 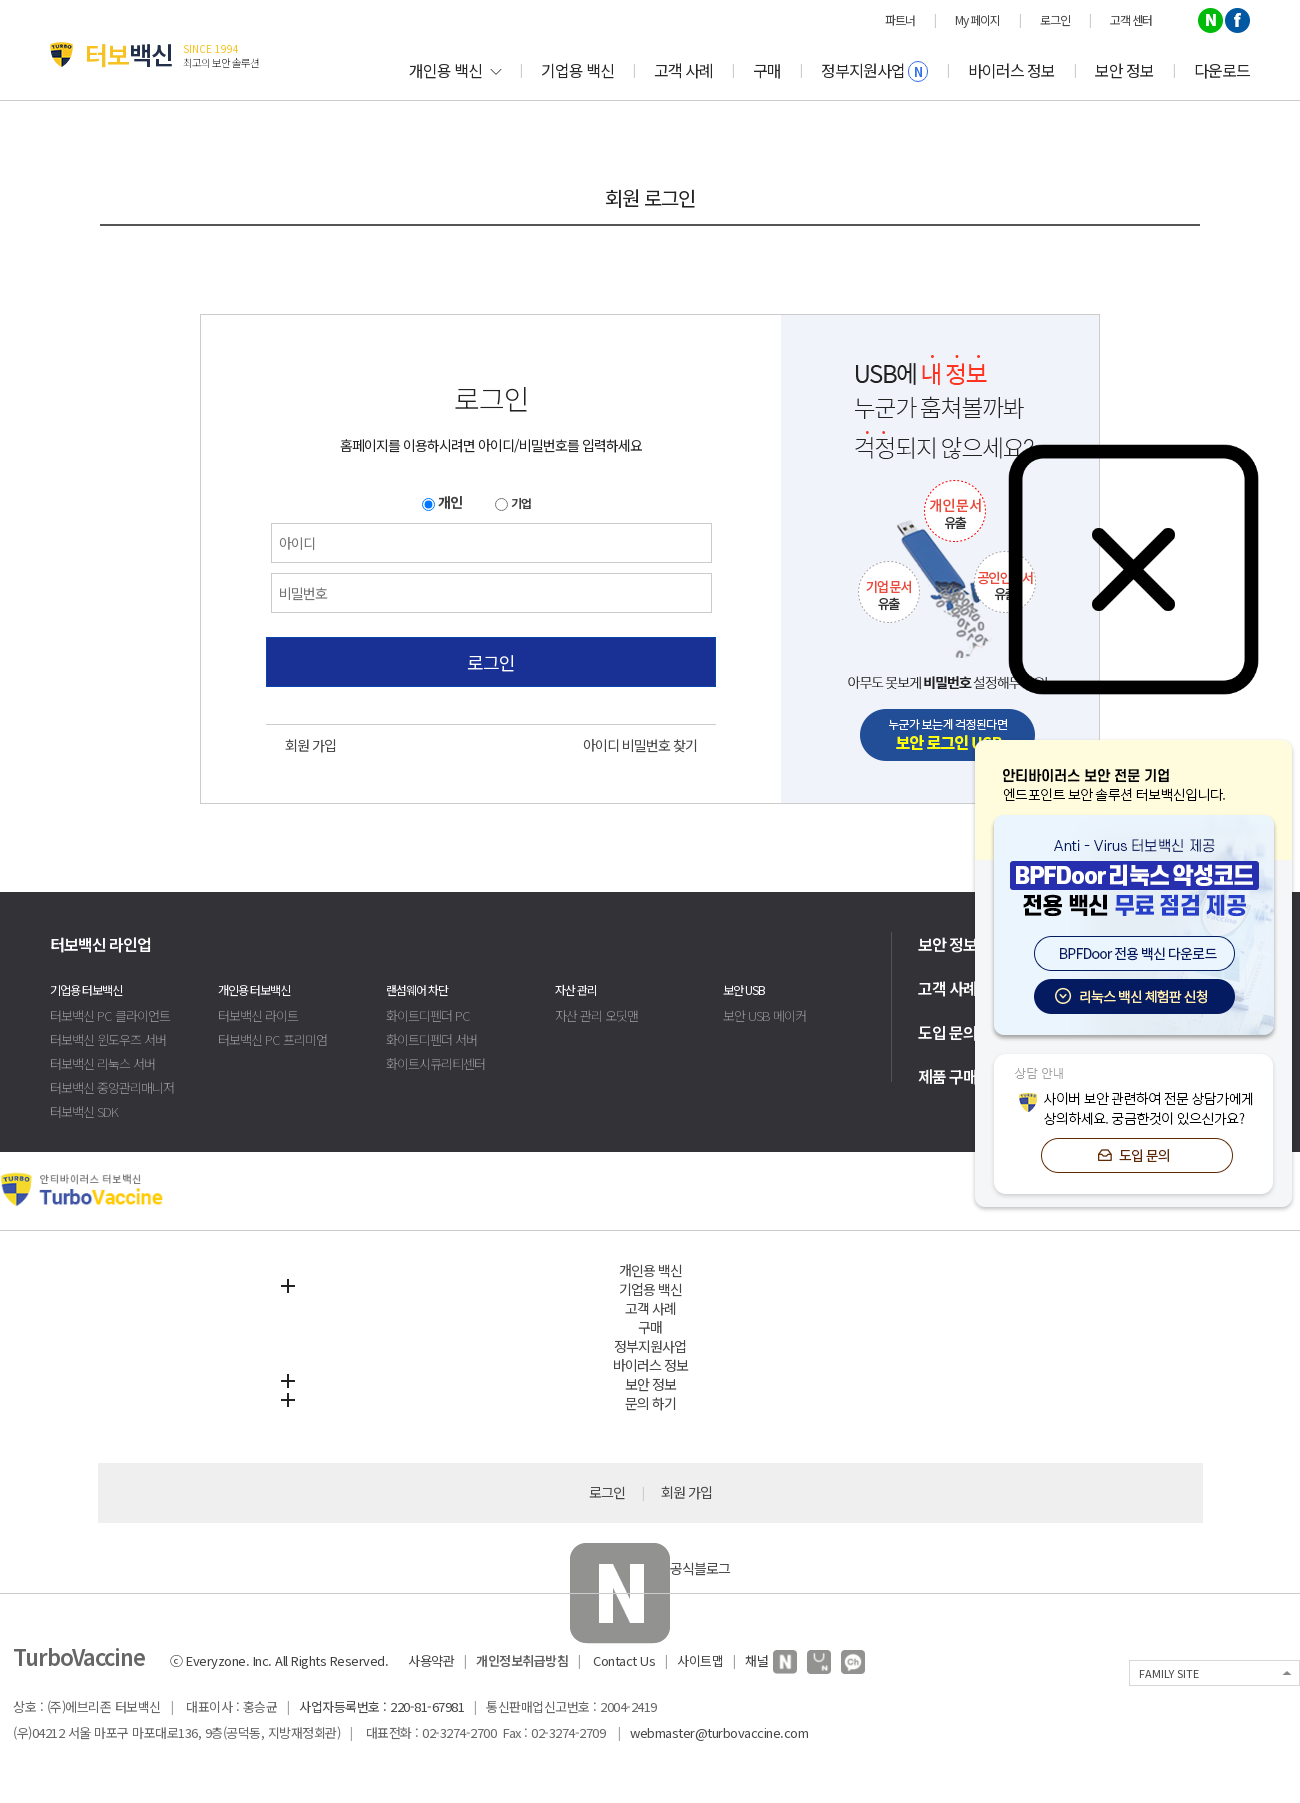 I want to click on 다운로드, so click(x=1222, y=70).